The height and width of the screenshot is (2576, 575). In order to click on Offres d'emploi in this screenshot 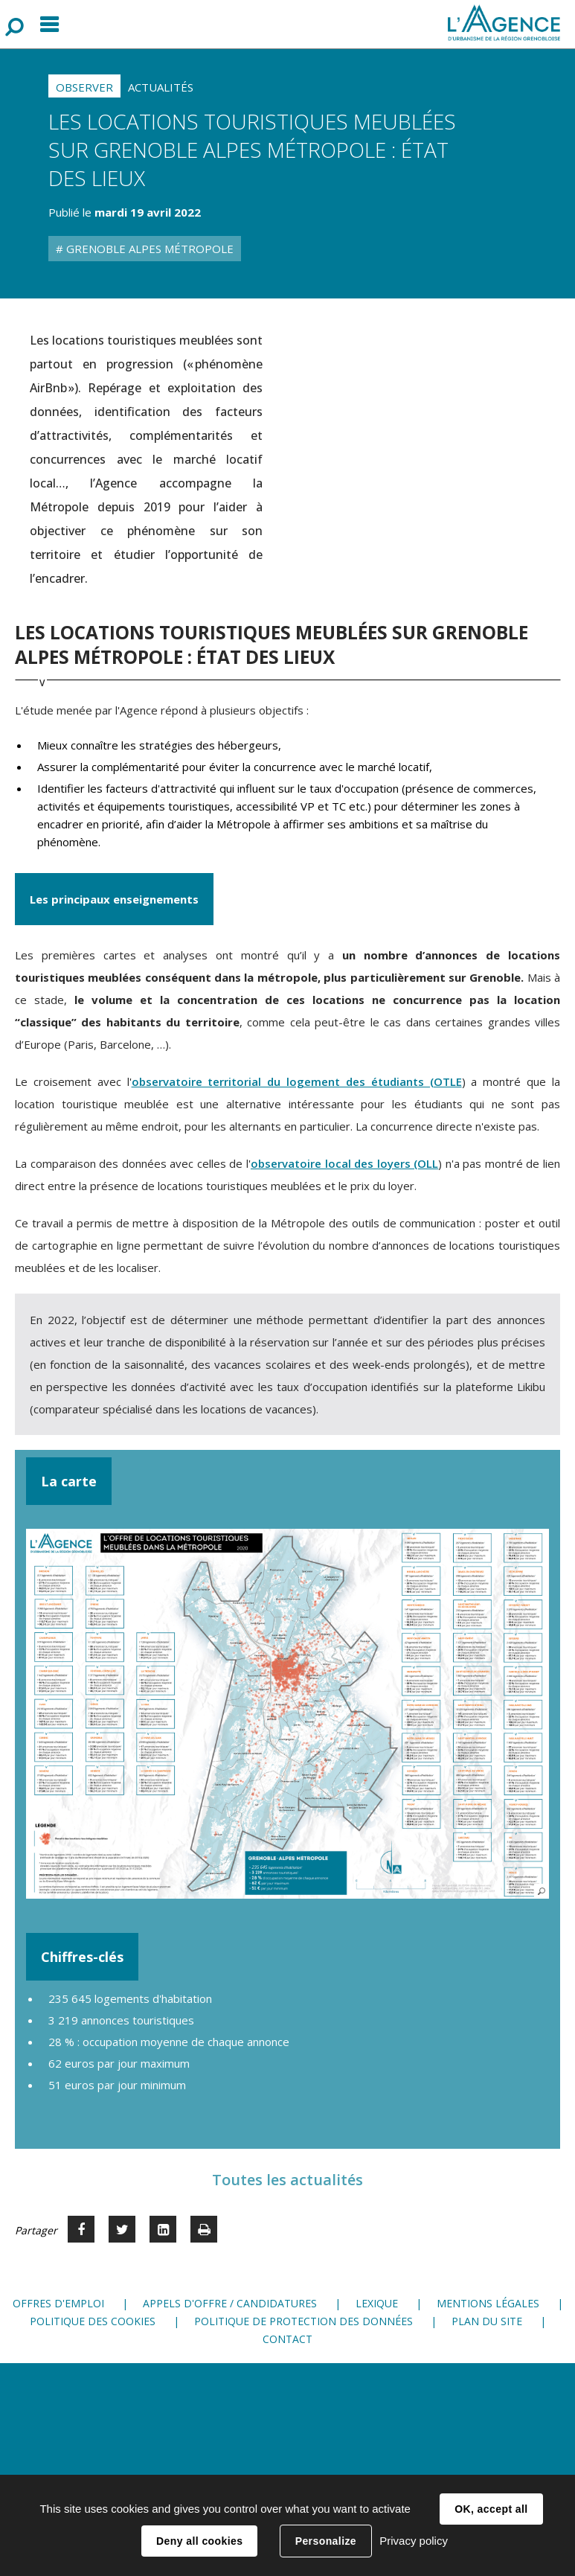, I will do `click(58, 2303)`.